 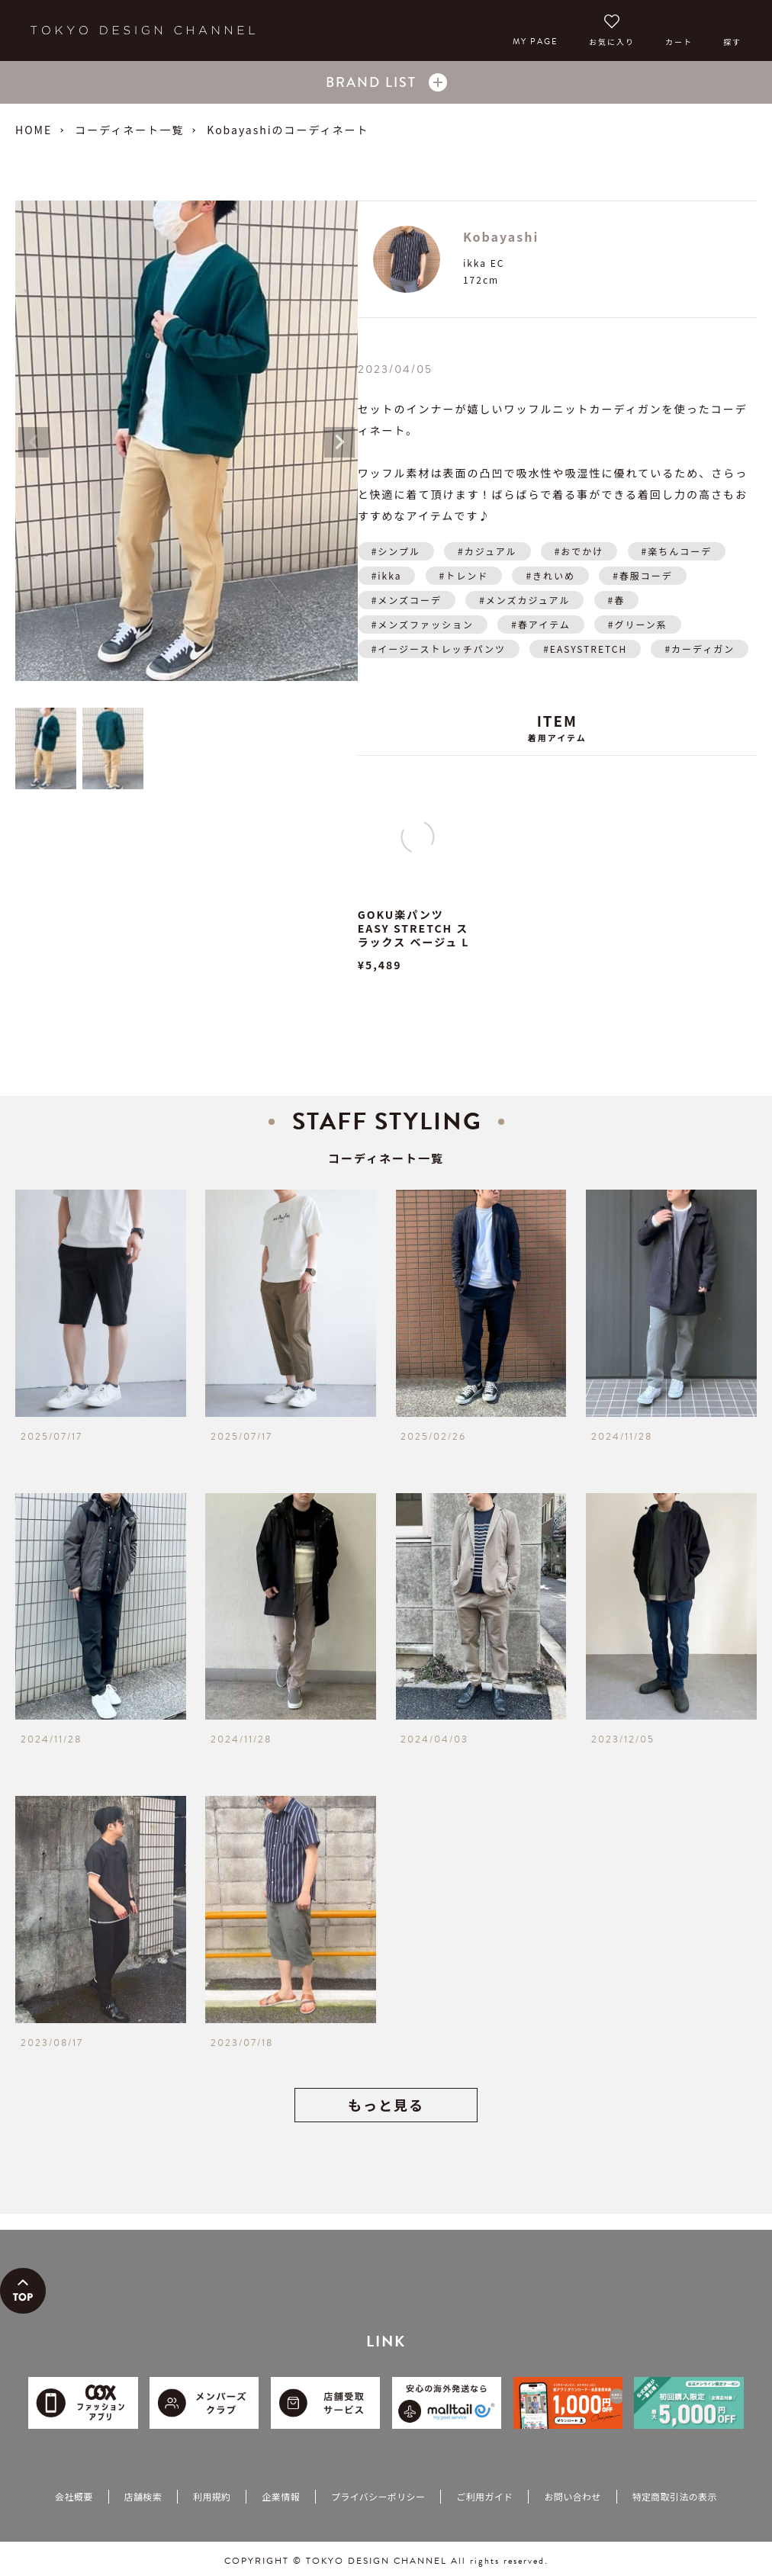 What do you see at coordinates (484, 262) in the screenshot?
I see `ikka EC` at bounding box center [484, 262].